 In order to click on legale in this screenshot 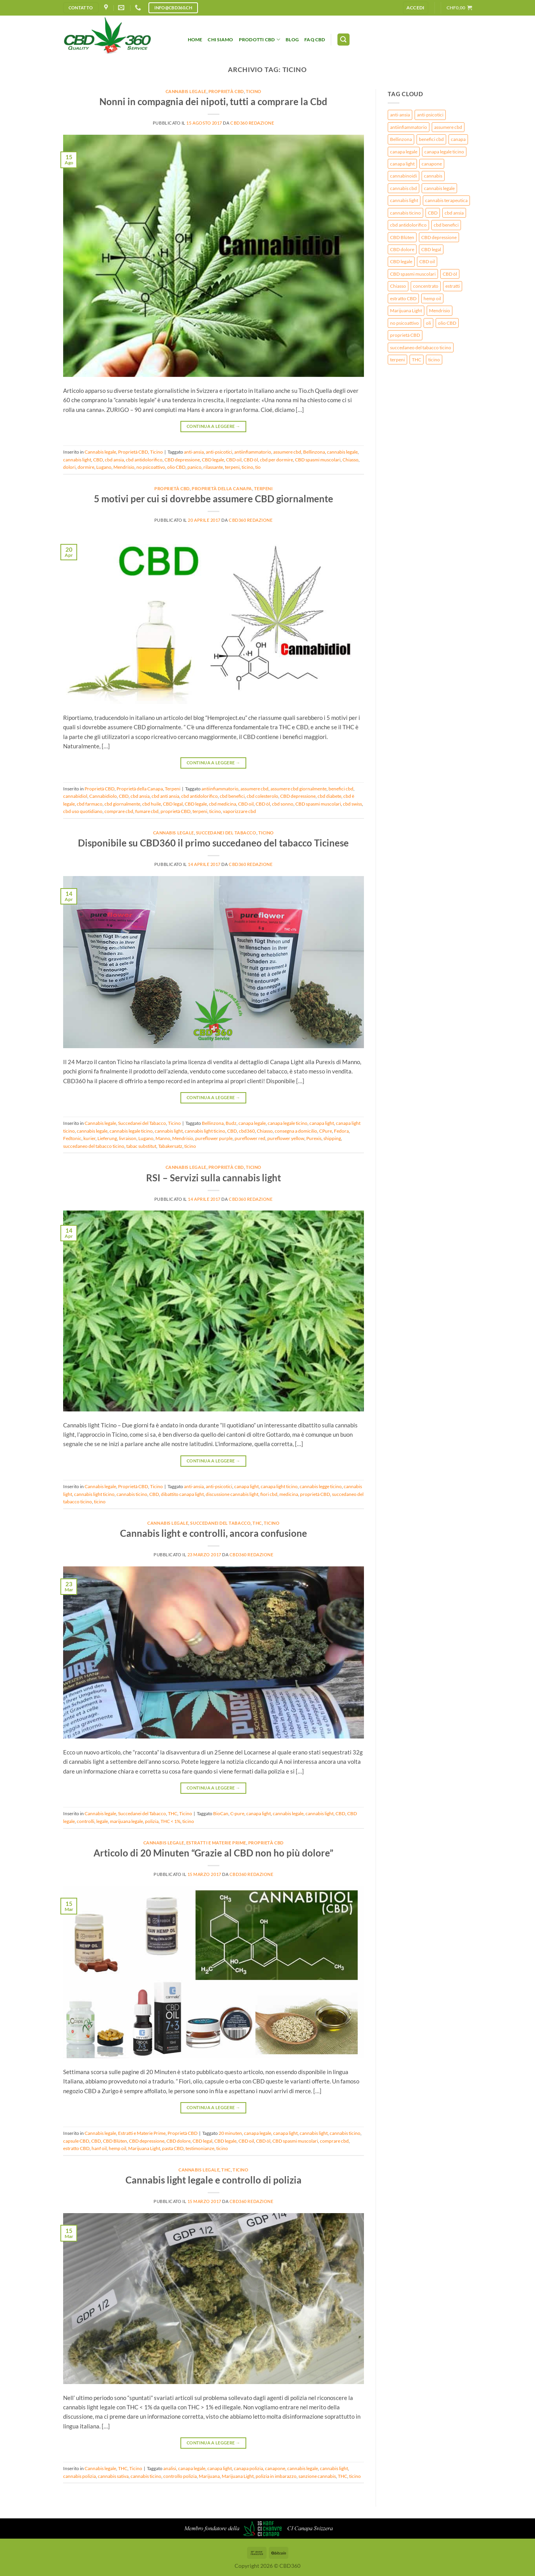, I will do `click(102, 1821)`.